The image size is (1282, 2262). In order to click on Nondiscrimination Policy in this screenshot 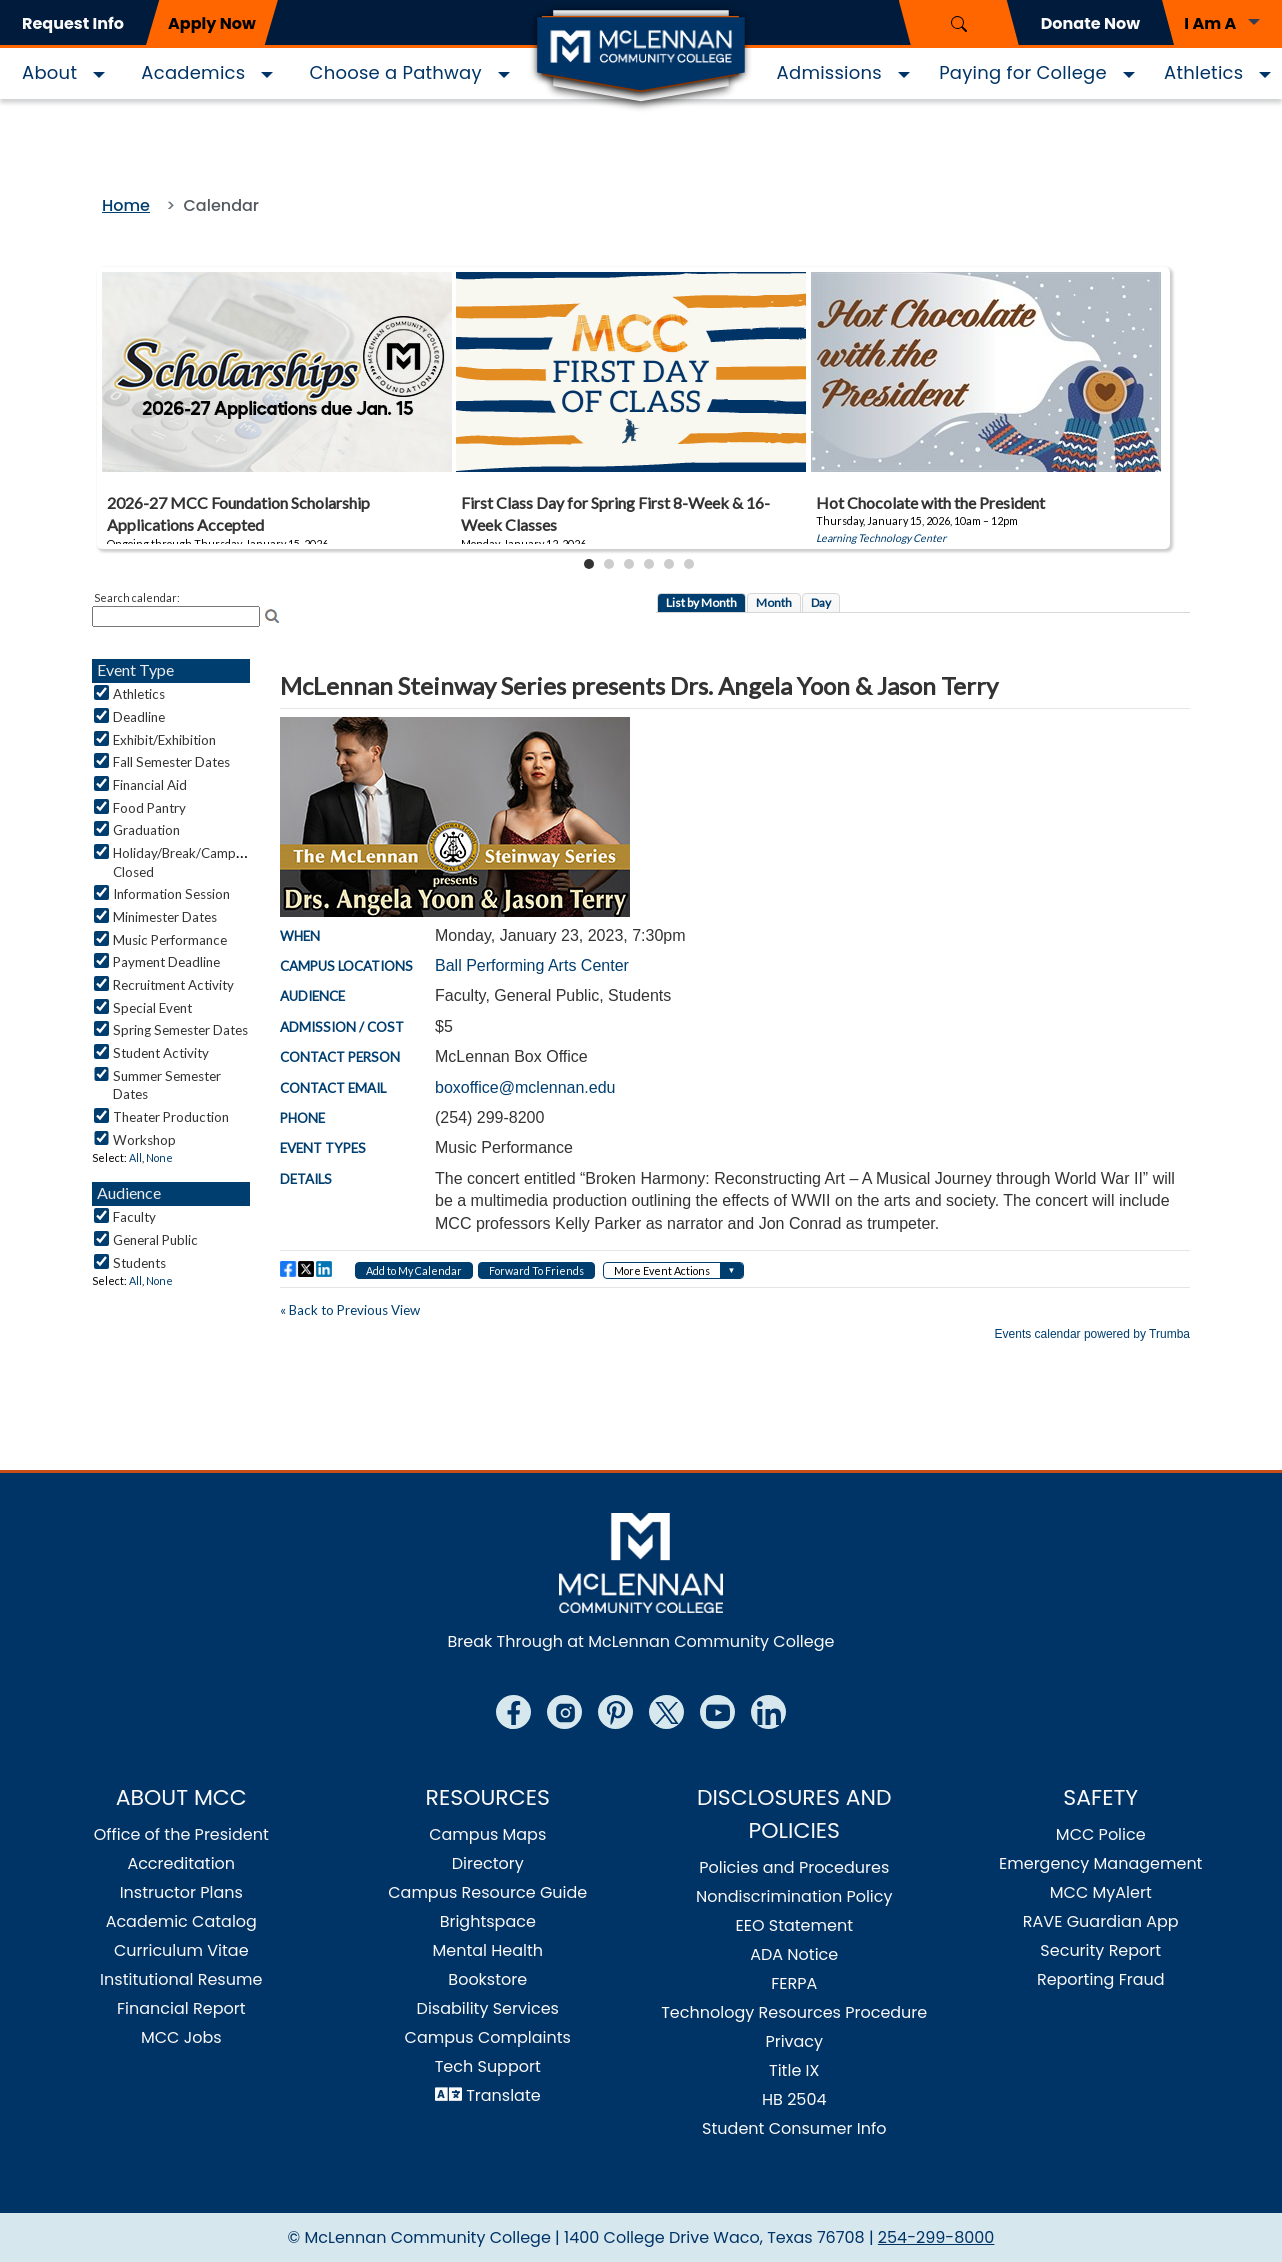, I will do `click(794, 1896)`.